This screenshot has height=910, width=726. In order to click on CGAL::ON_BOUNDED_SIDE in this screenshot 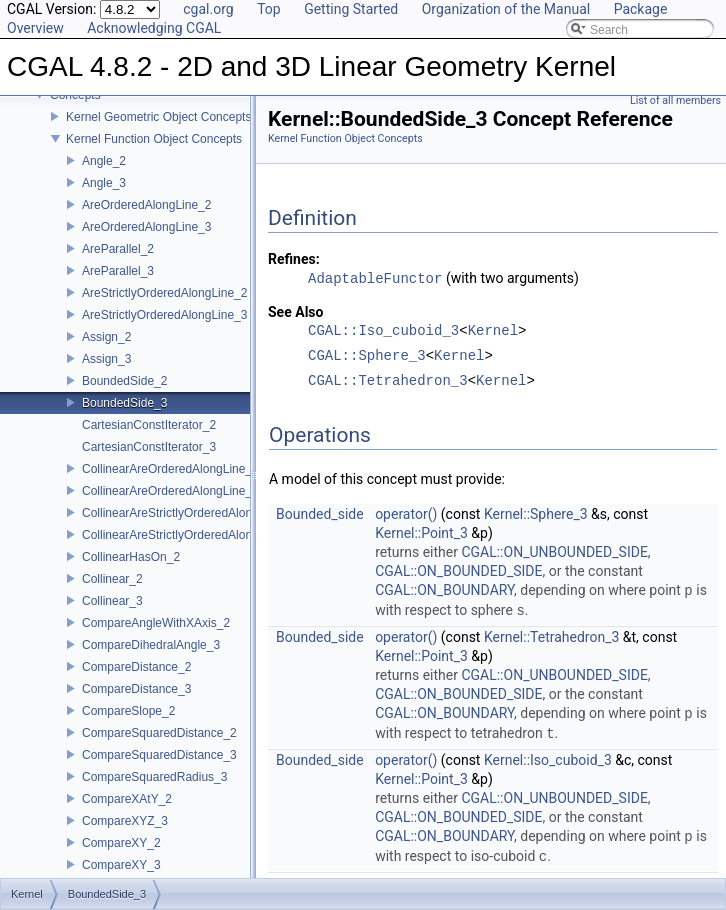, I will do `click(458, 571)`.